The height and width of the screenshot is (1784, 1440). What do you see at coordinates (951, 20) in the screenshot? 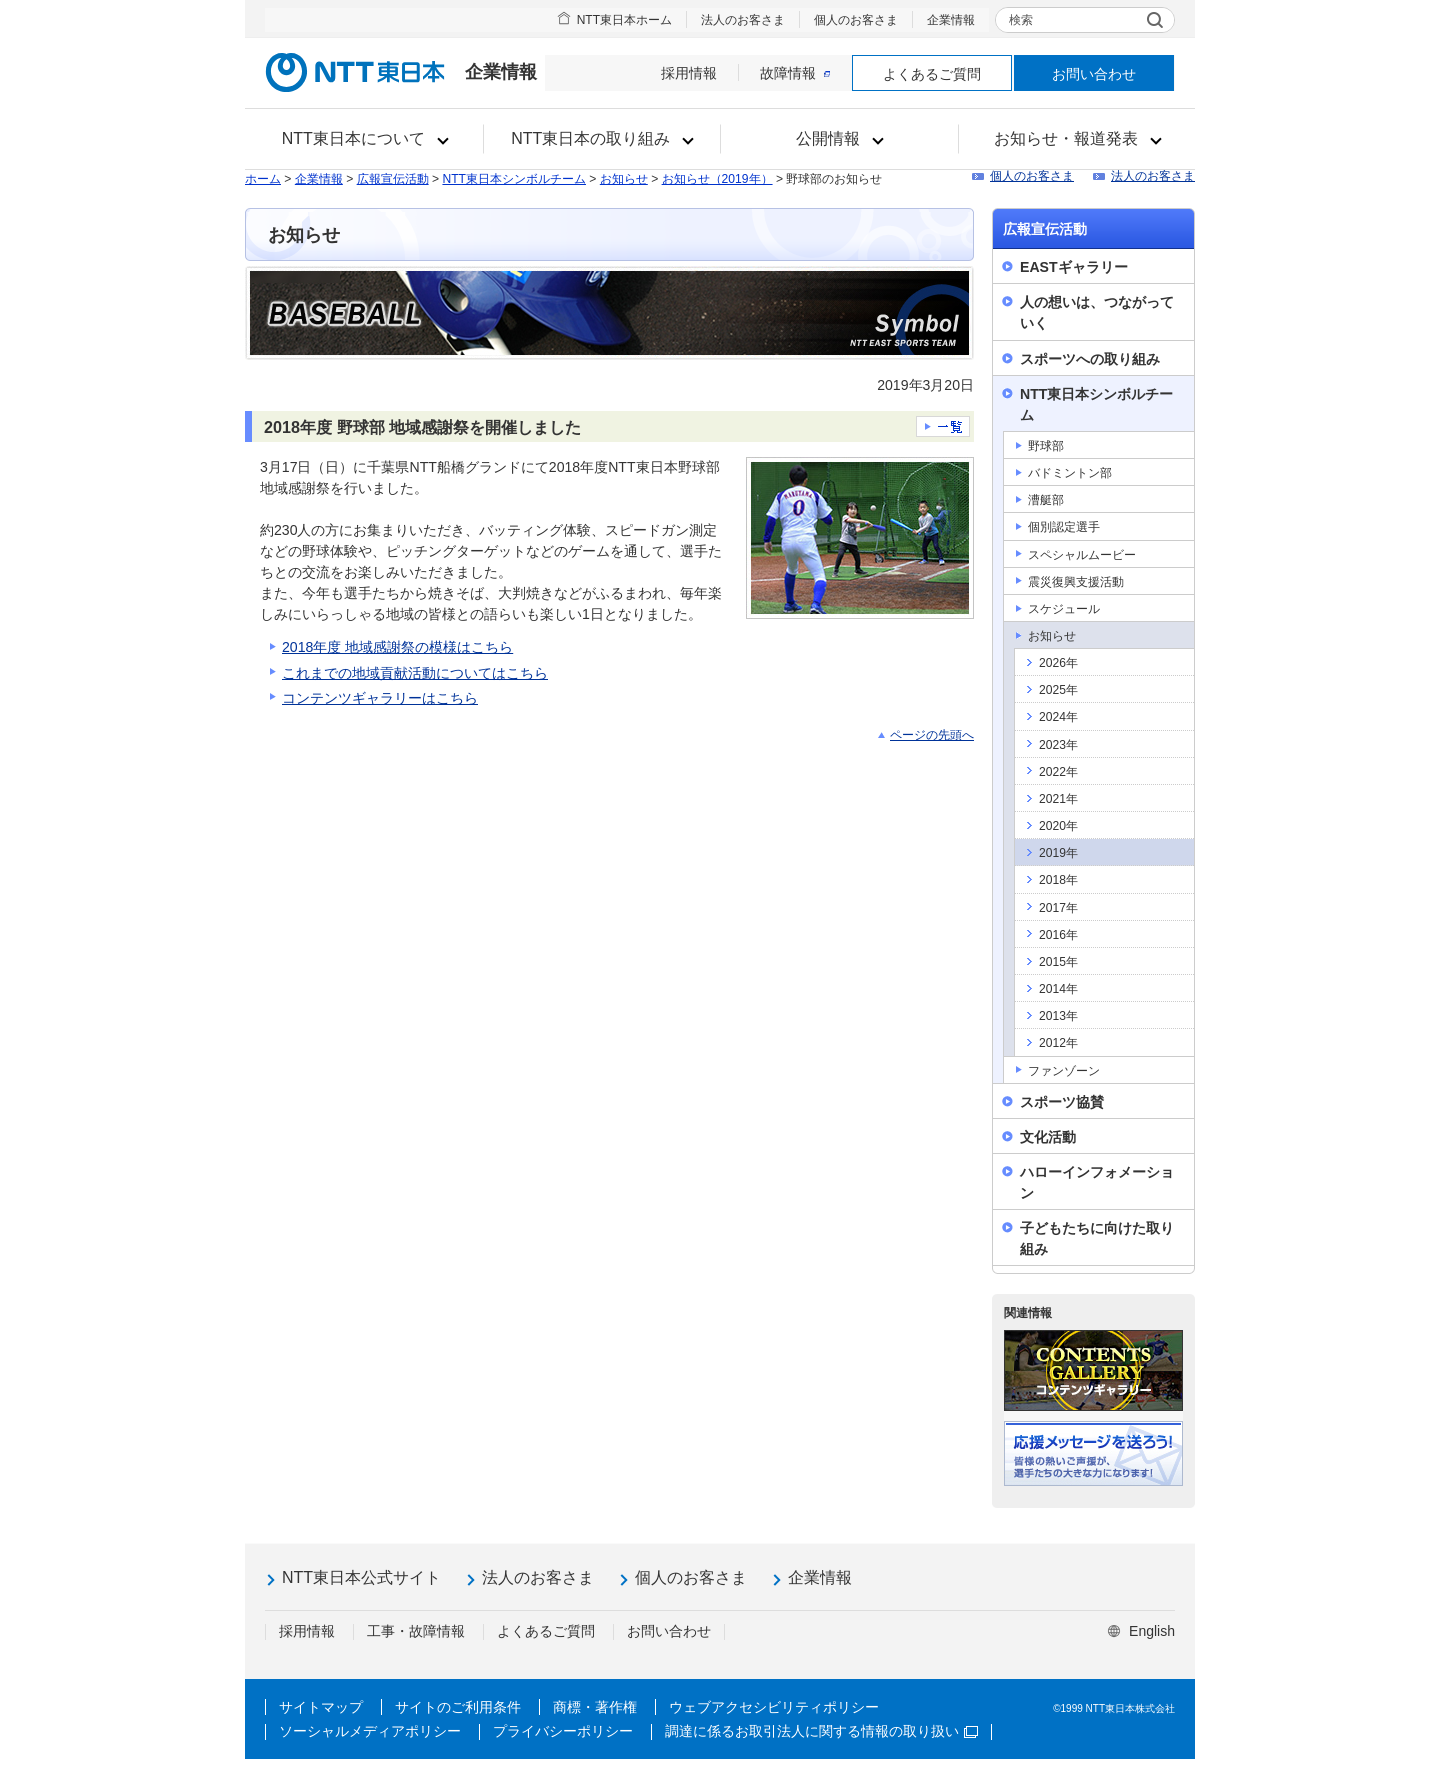
I see `企業情報` at bounding box center [951, 20].